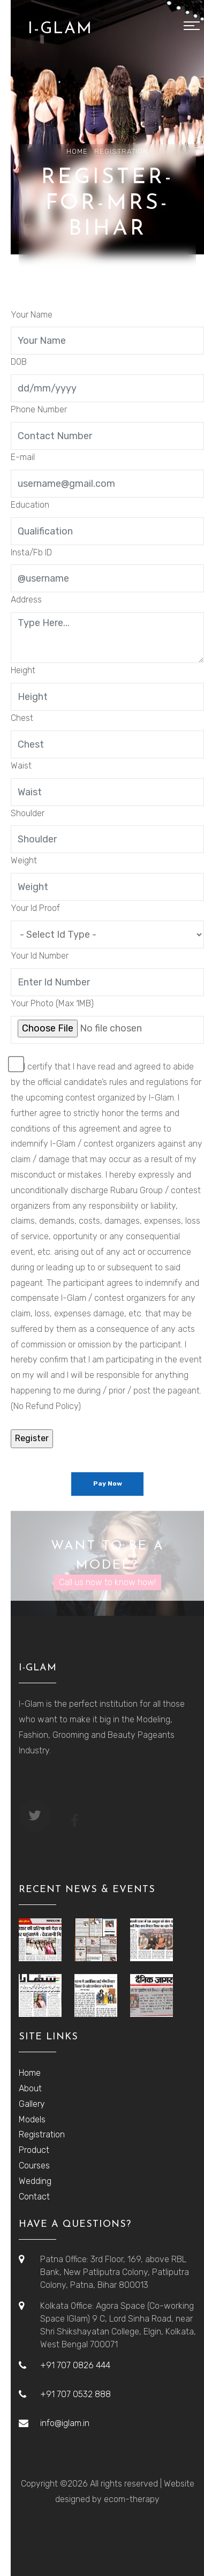  What do you see at coordinates (23, 670) in the screenshot?
I see `Height` at bounding box center [23, 670].